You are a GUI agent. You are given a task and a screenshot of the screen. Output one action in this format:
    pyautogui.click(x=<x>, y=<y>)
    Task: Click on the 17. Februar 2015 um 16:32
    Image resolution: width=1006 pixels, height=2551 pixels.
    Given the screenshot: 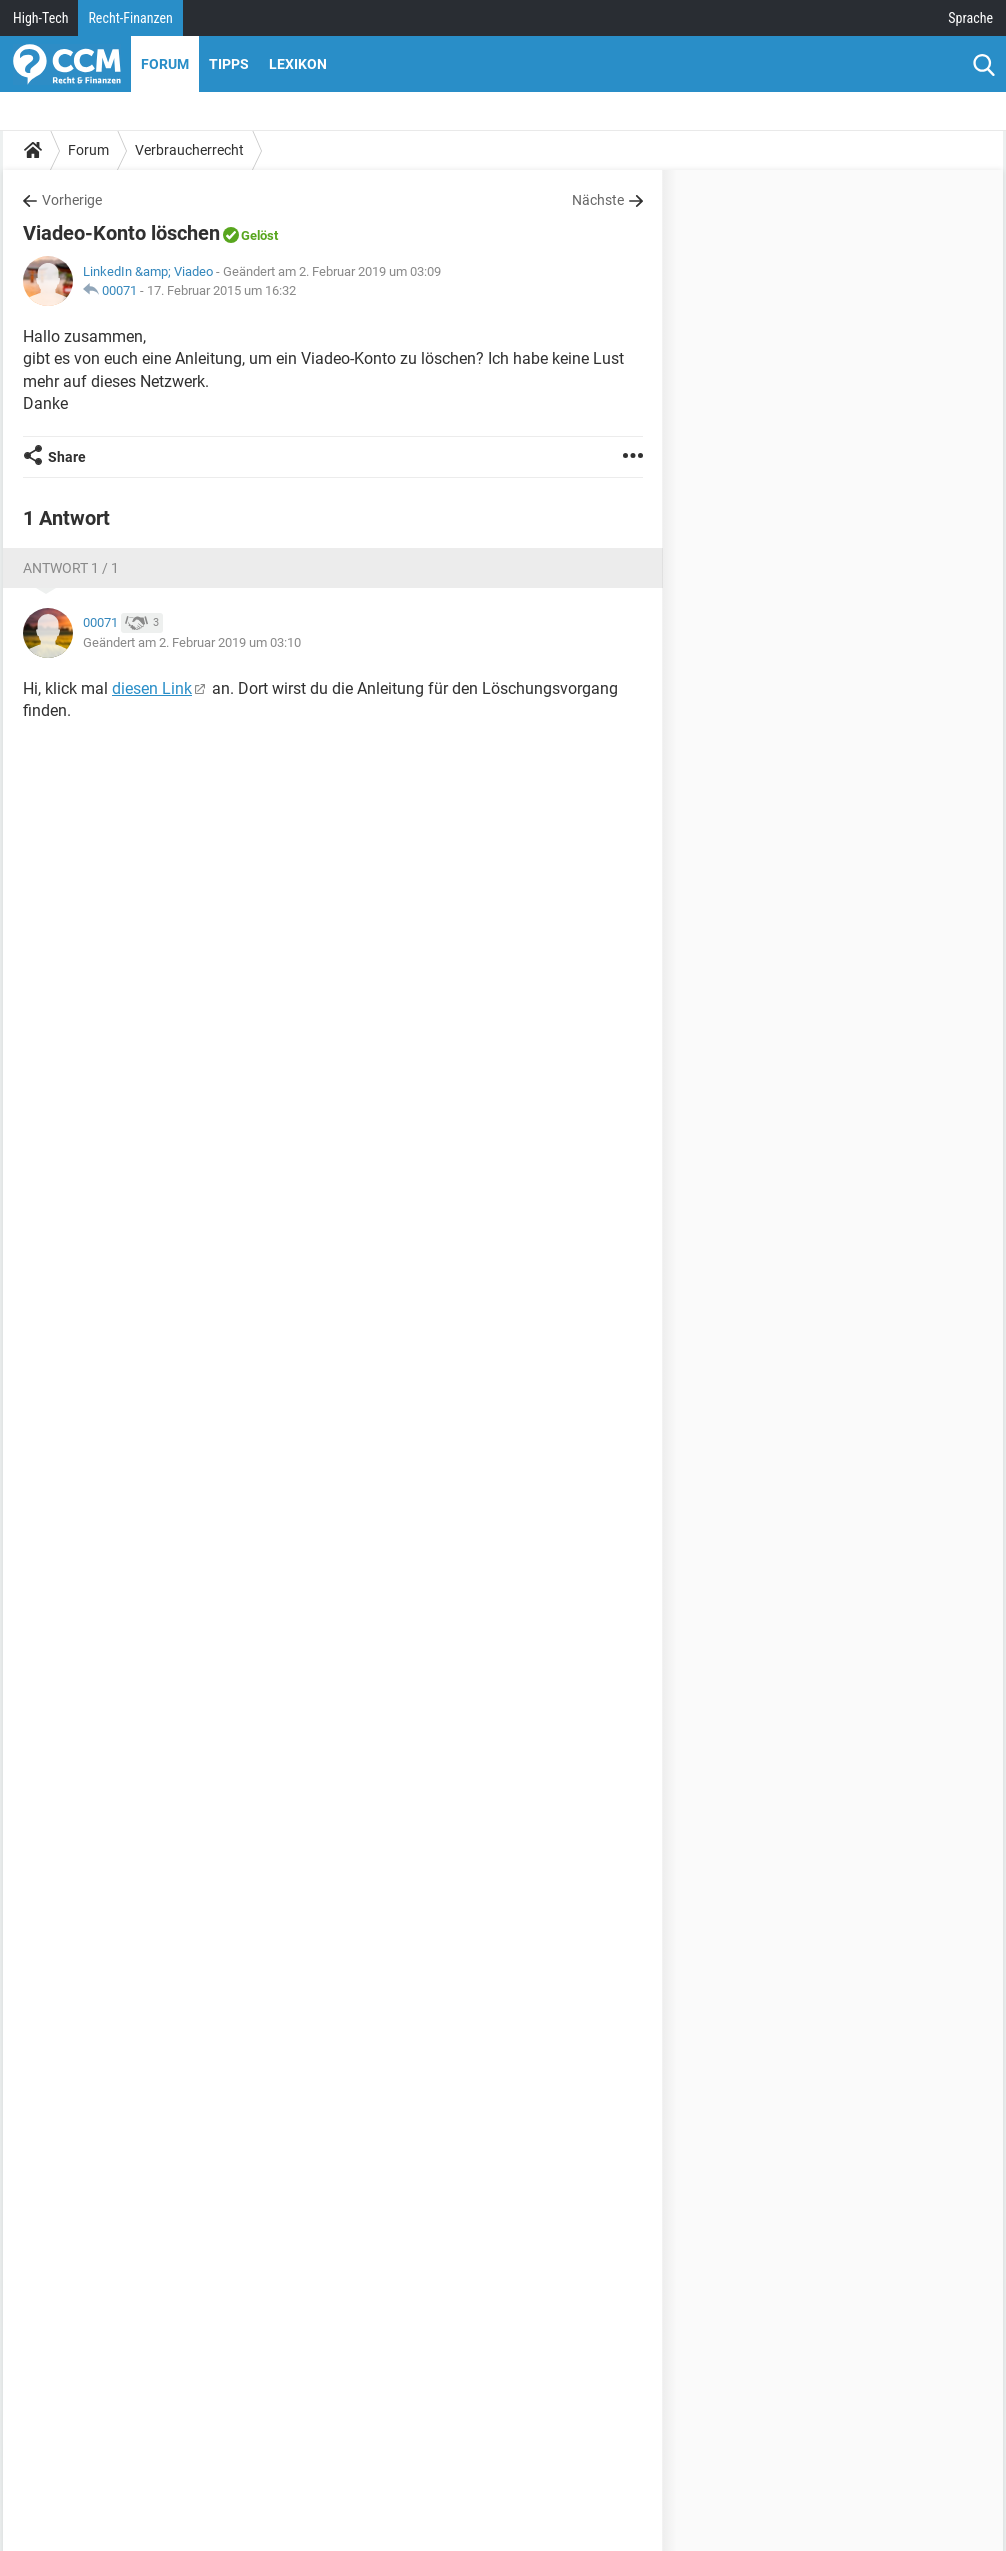 What is the action you would take?
    pyautogui.click(x=221, y=290)
    